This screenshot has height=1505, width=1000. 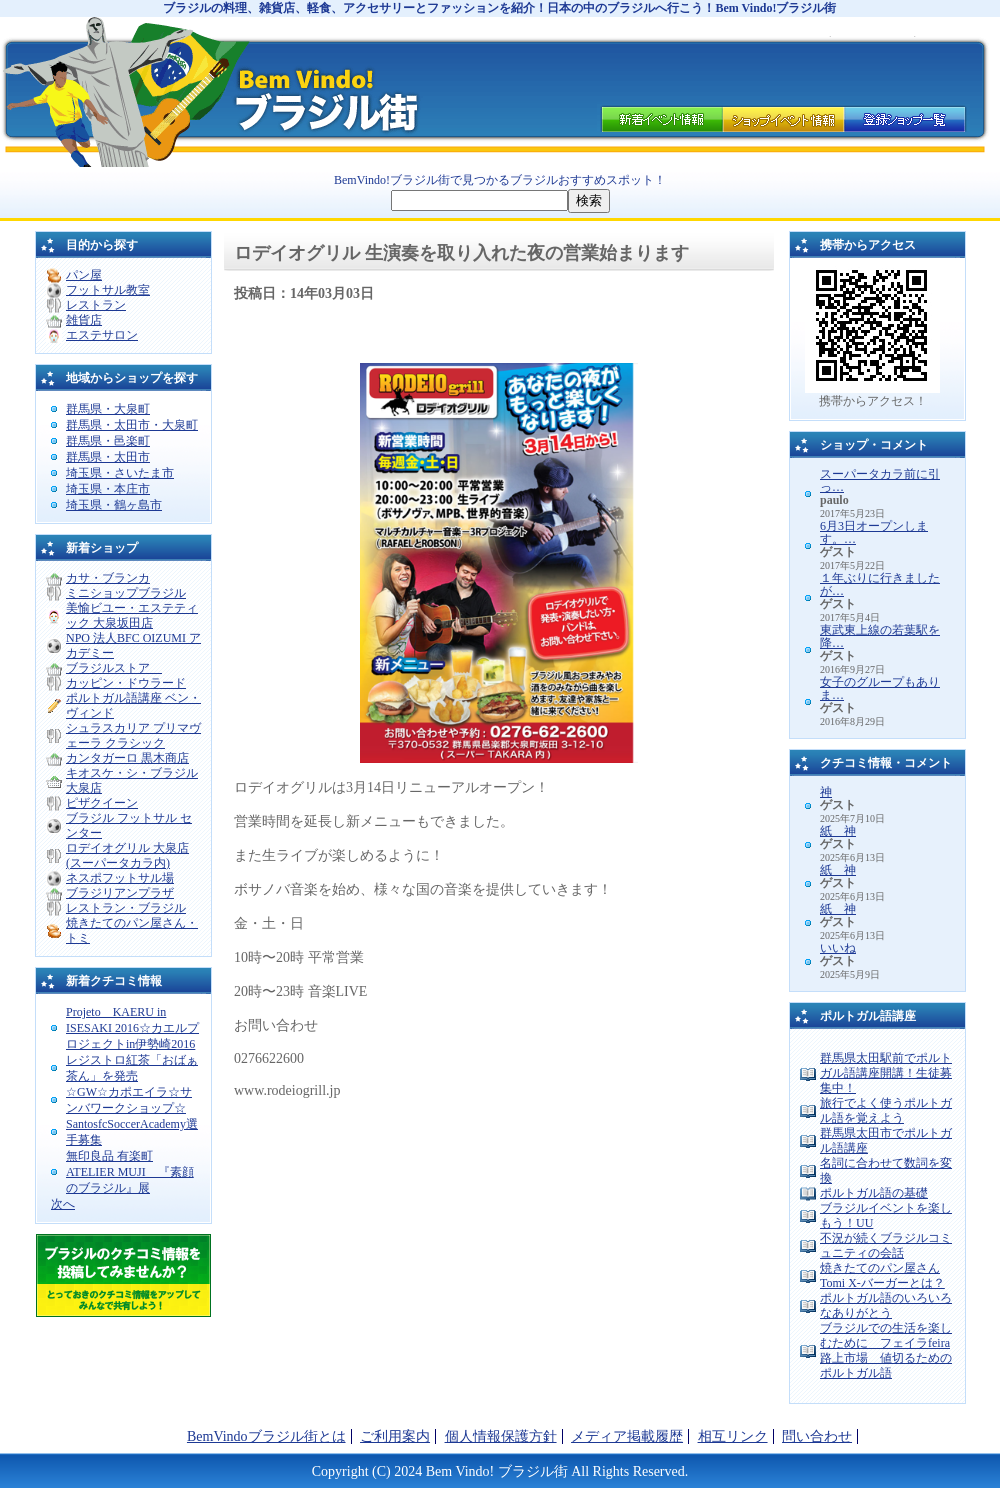 What do you see at coordinates (395, 1436) in the screenshot?
I see `ご利用案内` at bounding box center [395, 1436].